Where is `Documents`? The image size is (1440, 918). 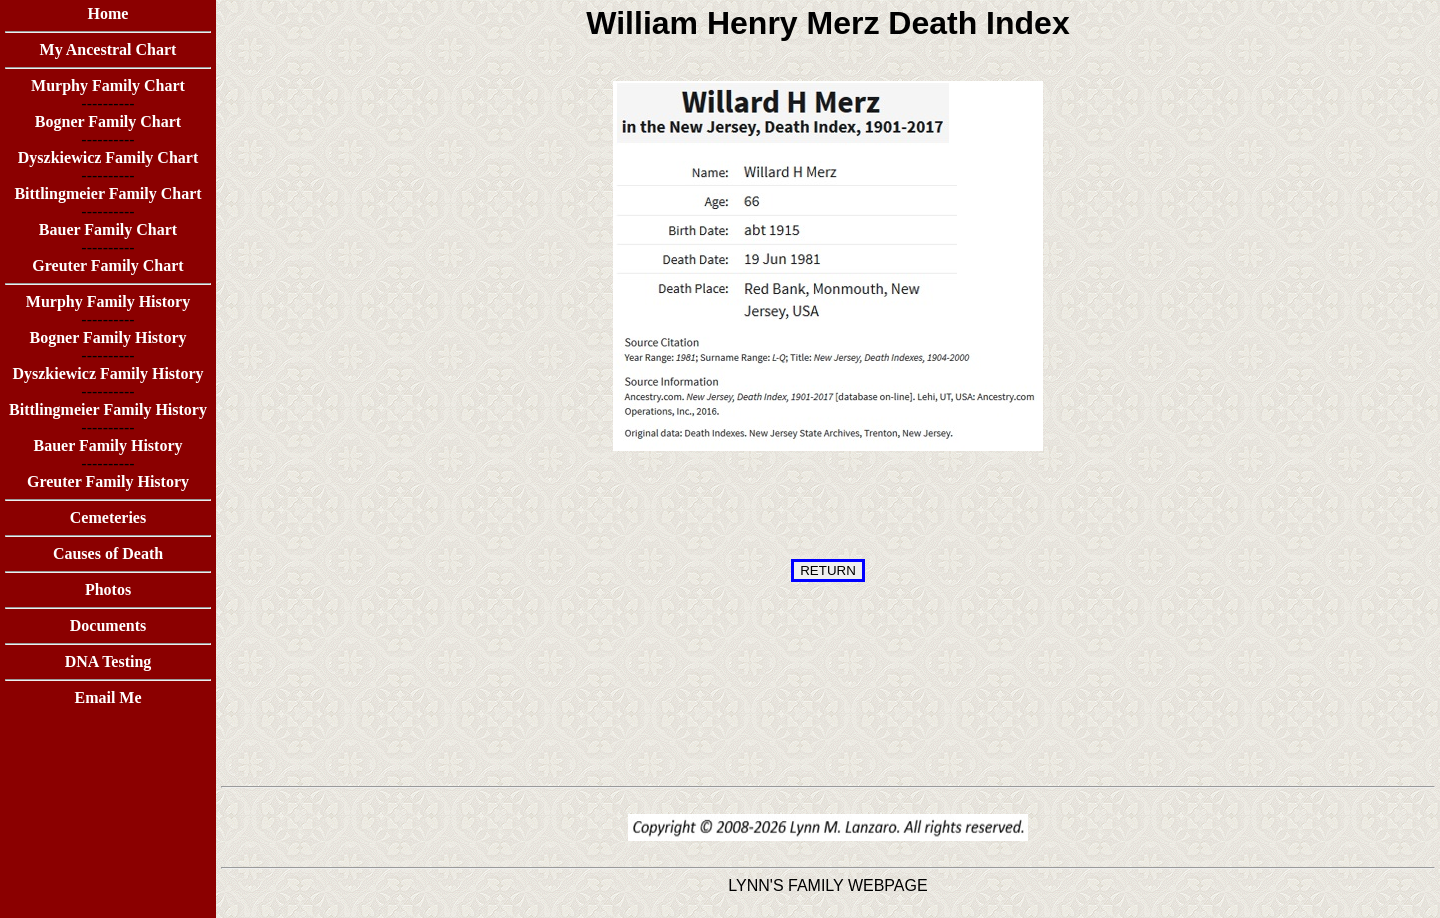 Documents is located at coordinates (108, 625).